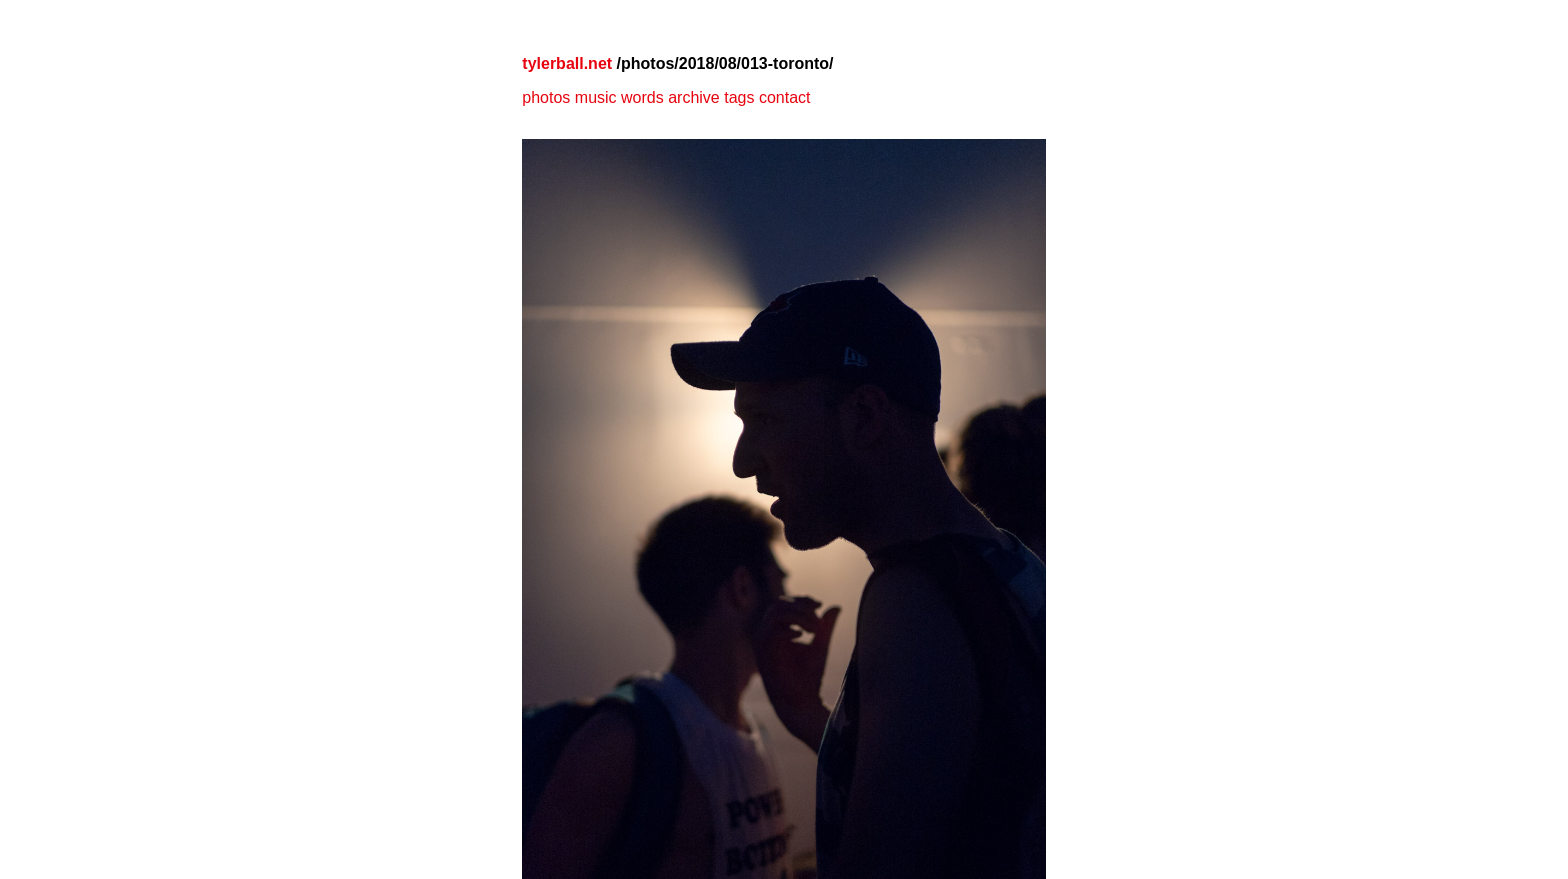 The width and height of the screenshot is (1568, 879). Describe the element at coordinates (567, 63) in the screenshot. I see `tylerball.net` at that location.